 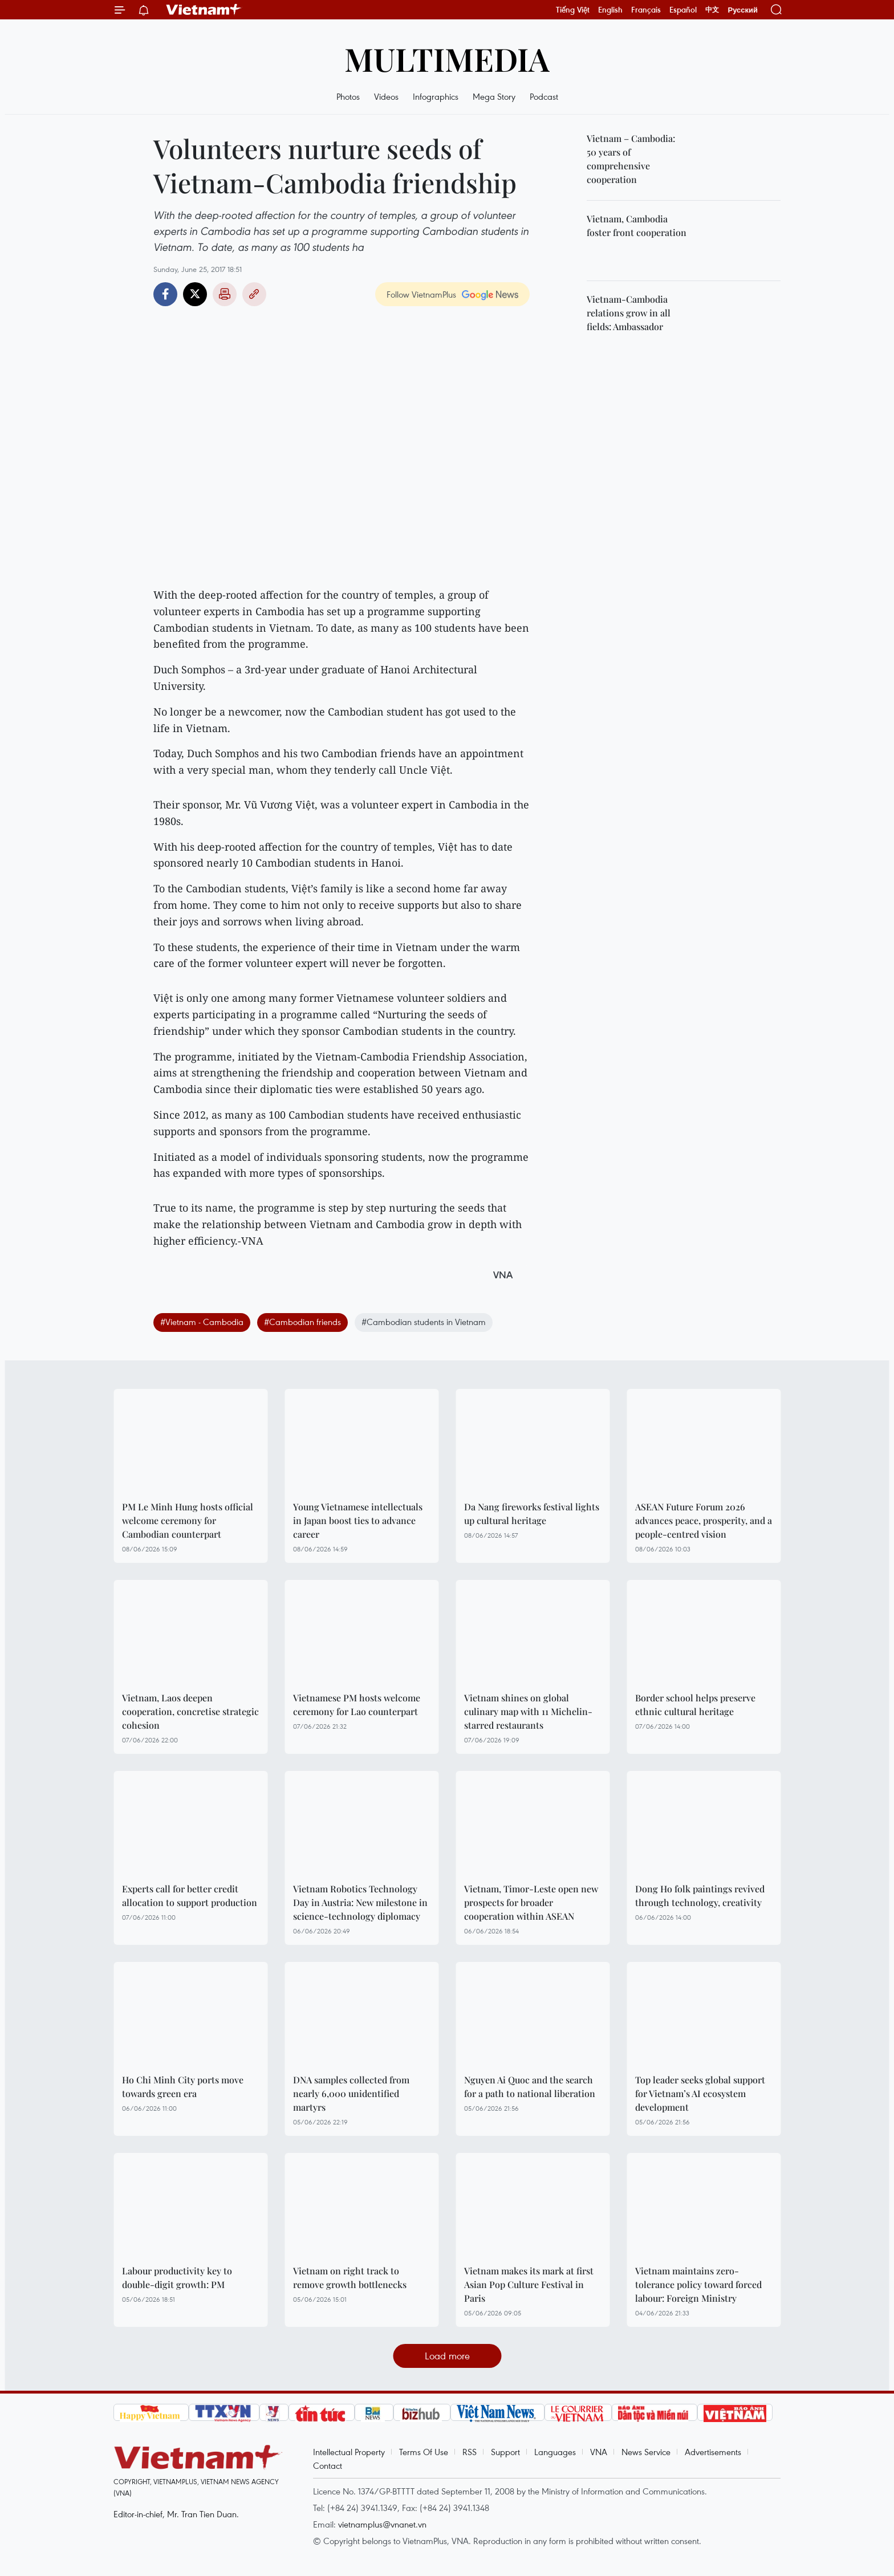 What do you see at coordinates (350, 2277) in the screenshot?
I see `Vietnam on right track to remove growth bottlenecks` at bounding box center [350, 2277].